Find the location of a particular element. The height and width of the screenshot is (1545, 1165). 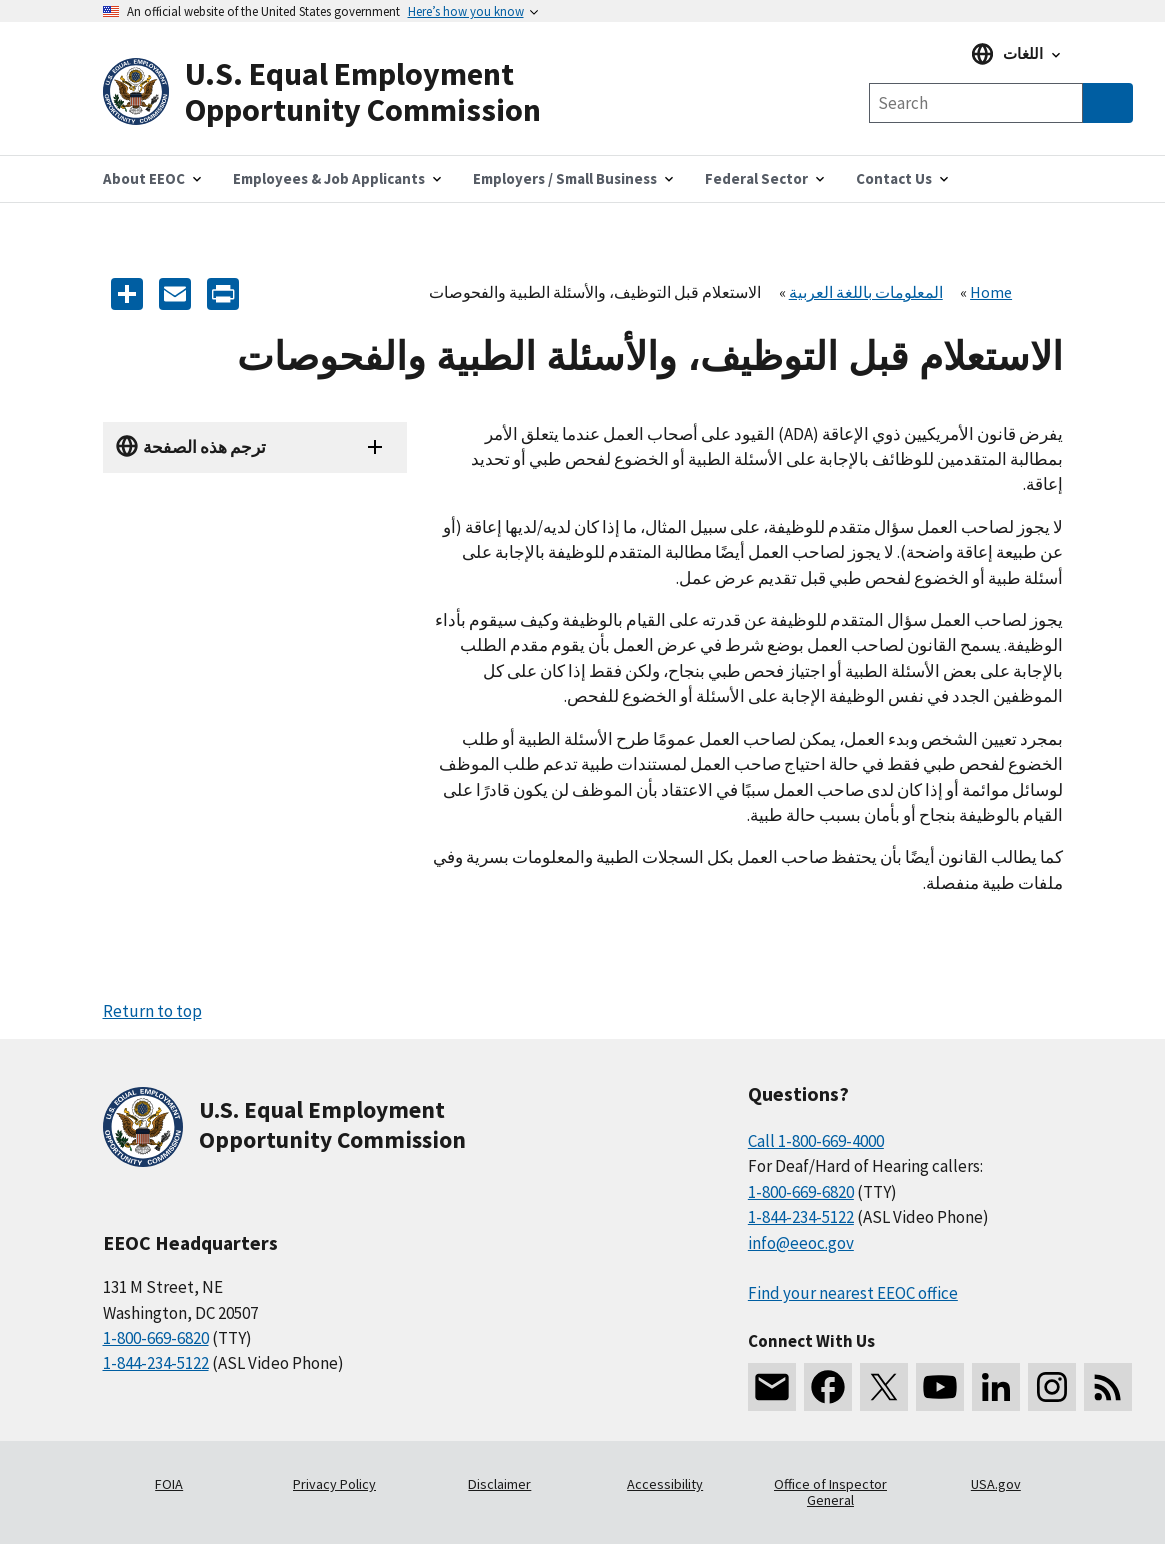

1-844-234-5122 is located at coordinates (156, 1363).